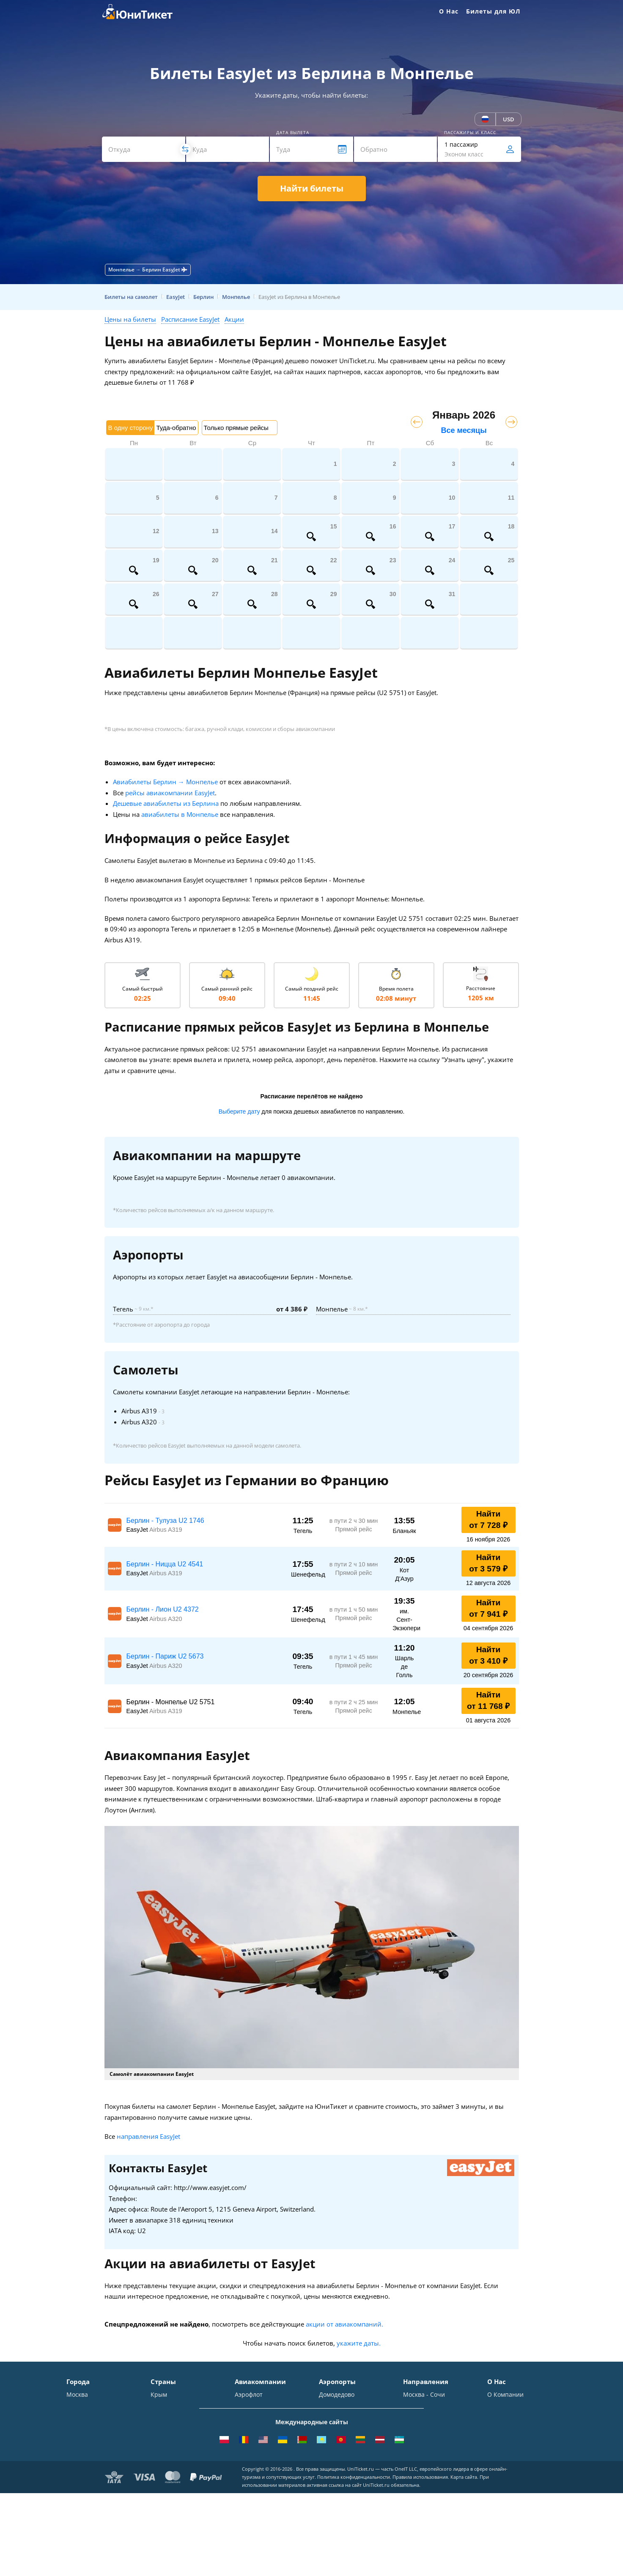 The image size is (623, 2576). Describe the element at coordinates (85, 2444) in the screenshot. I see `Новосибирск` at that location.